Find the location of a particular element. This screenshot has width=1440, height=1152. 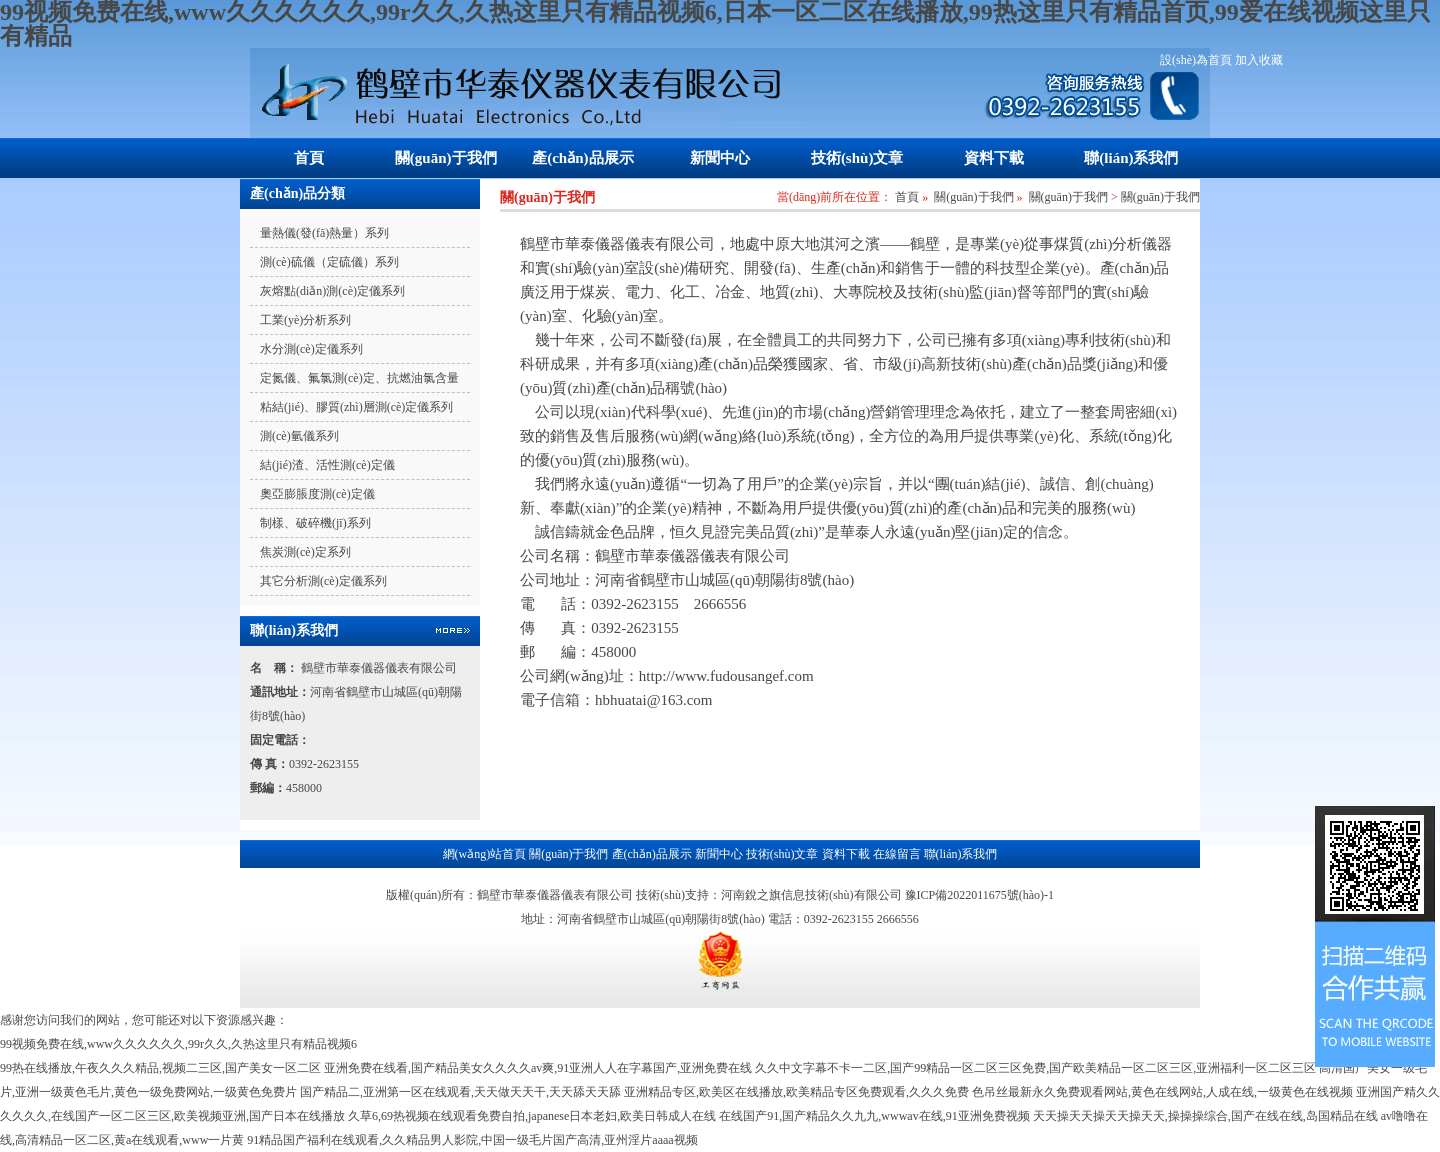

關(guān)于我們 is located at coordinates (446, 158).